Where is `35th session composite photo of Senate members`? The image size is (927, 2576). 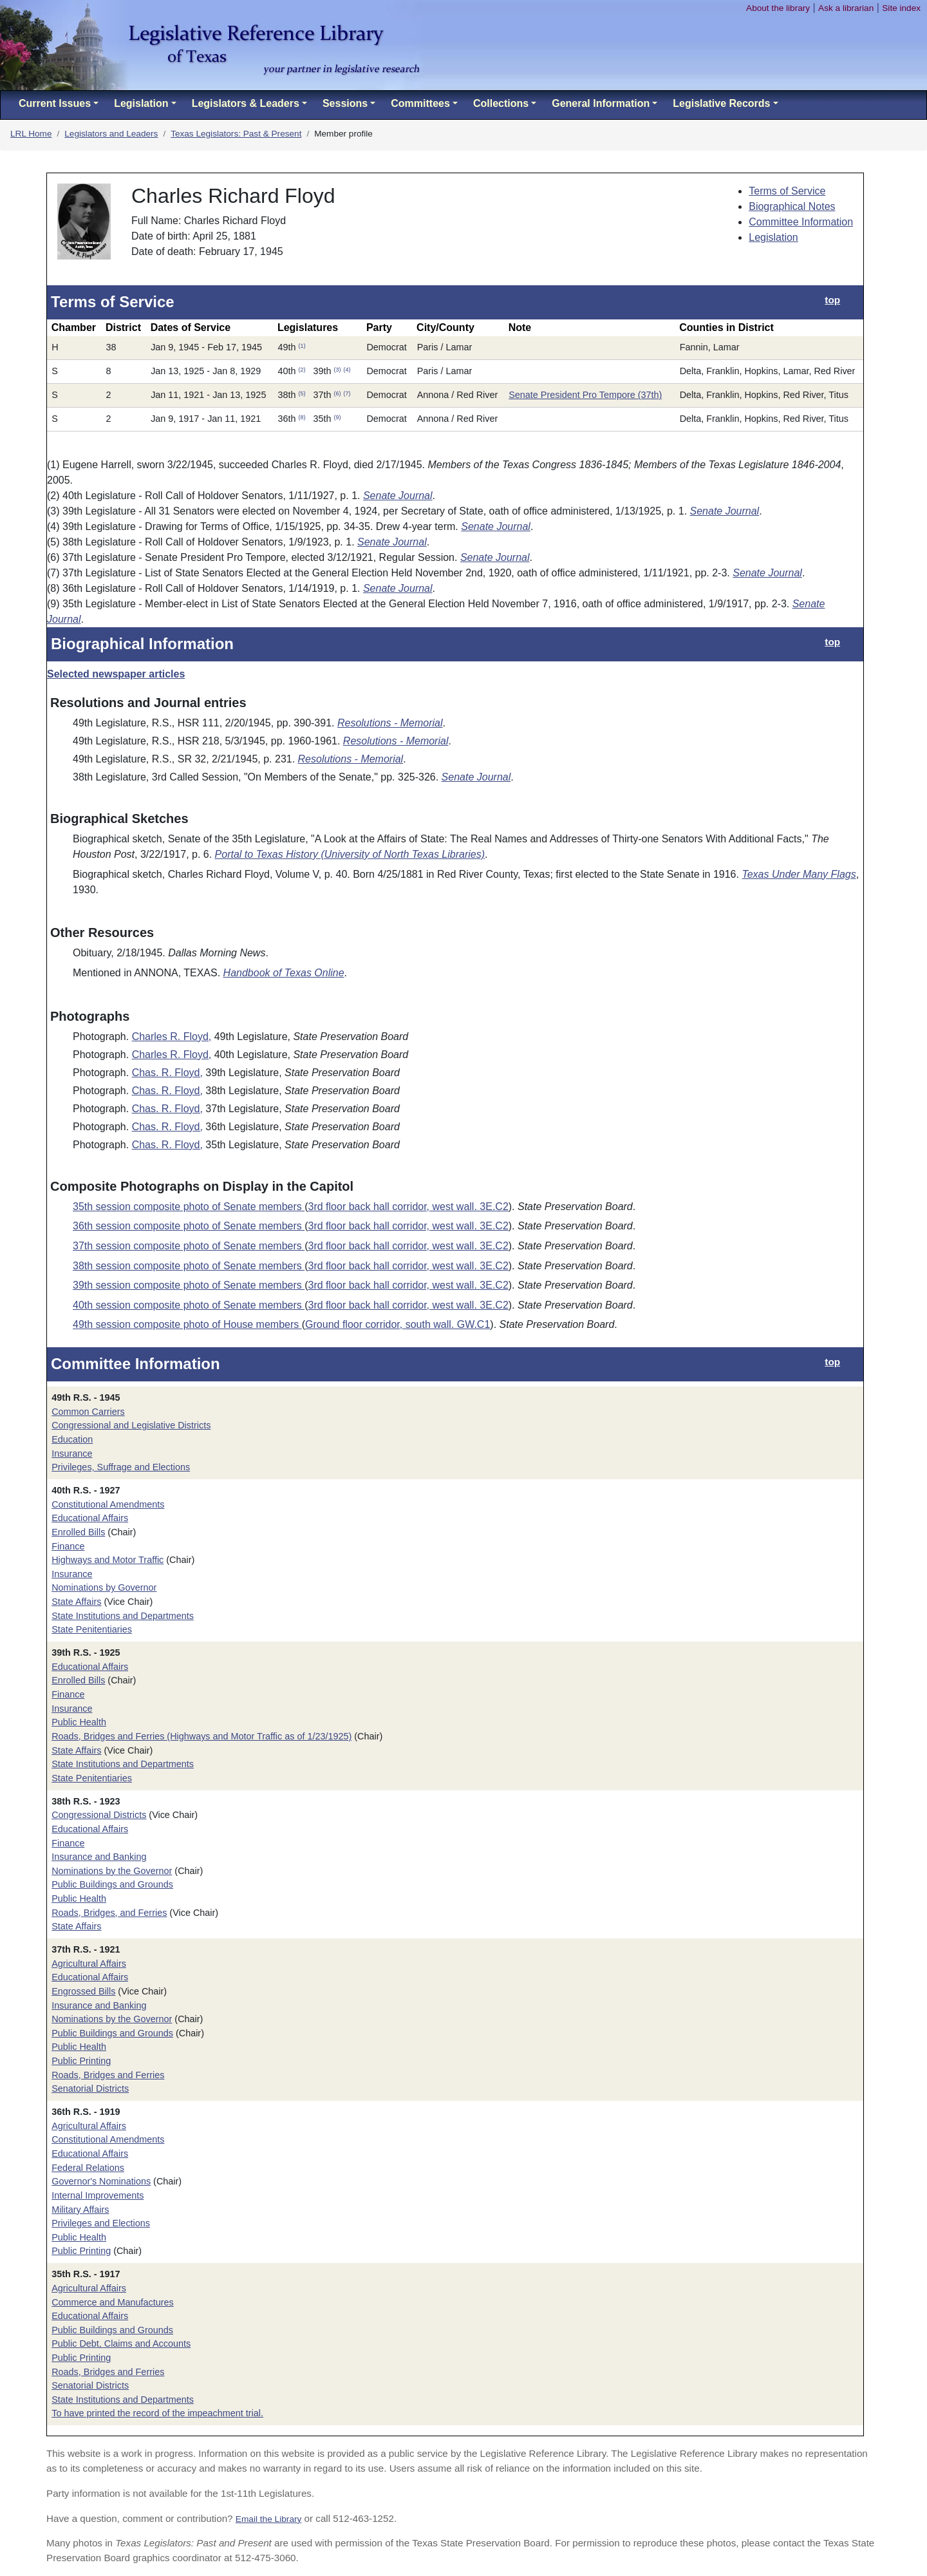 35th session composite photo of Senate members is located at coordinates (188, 1206).